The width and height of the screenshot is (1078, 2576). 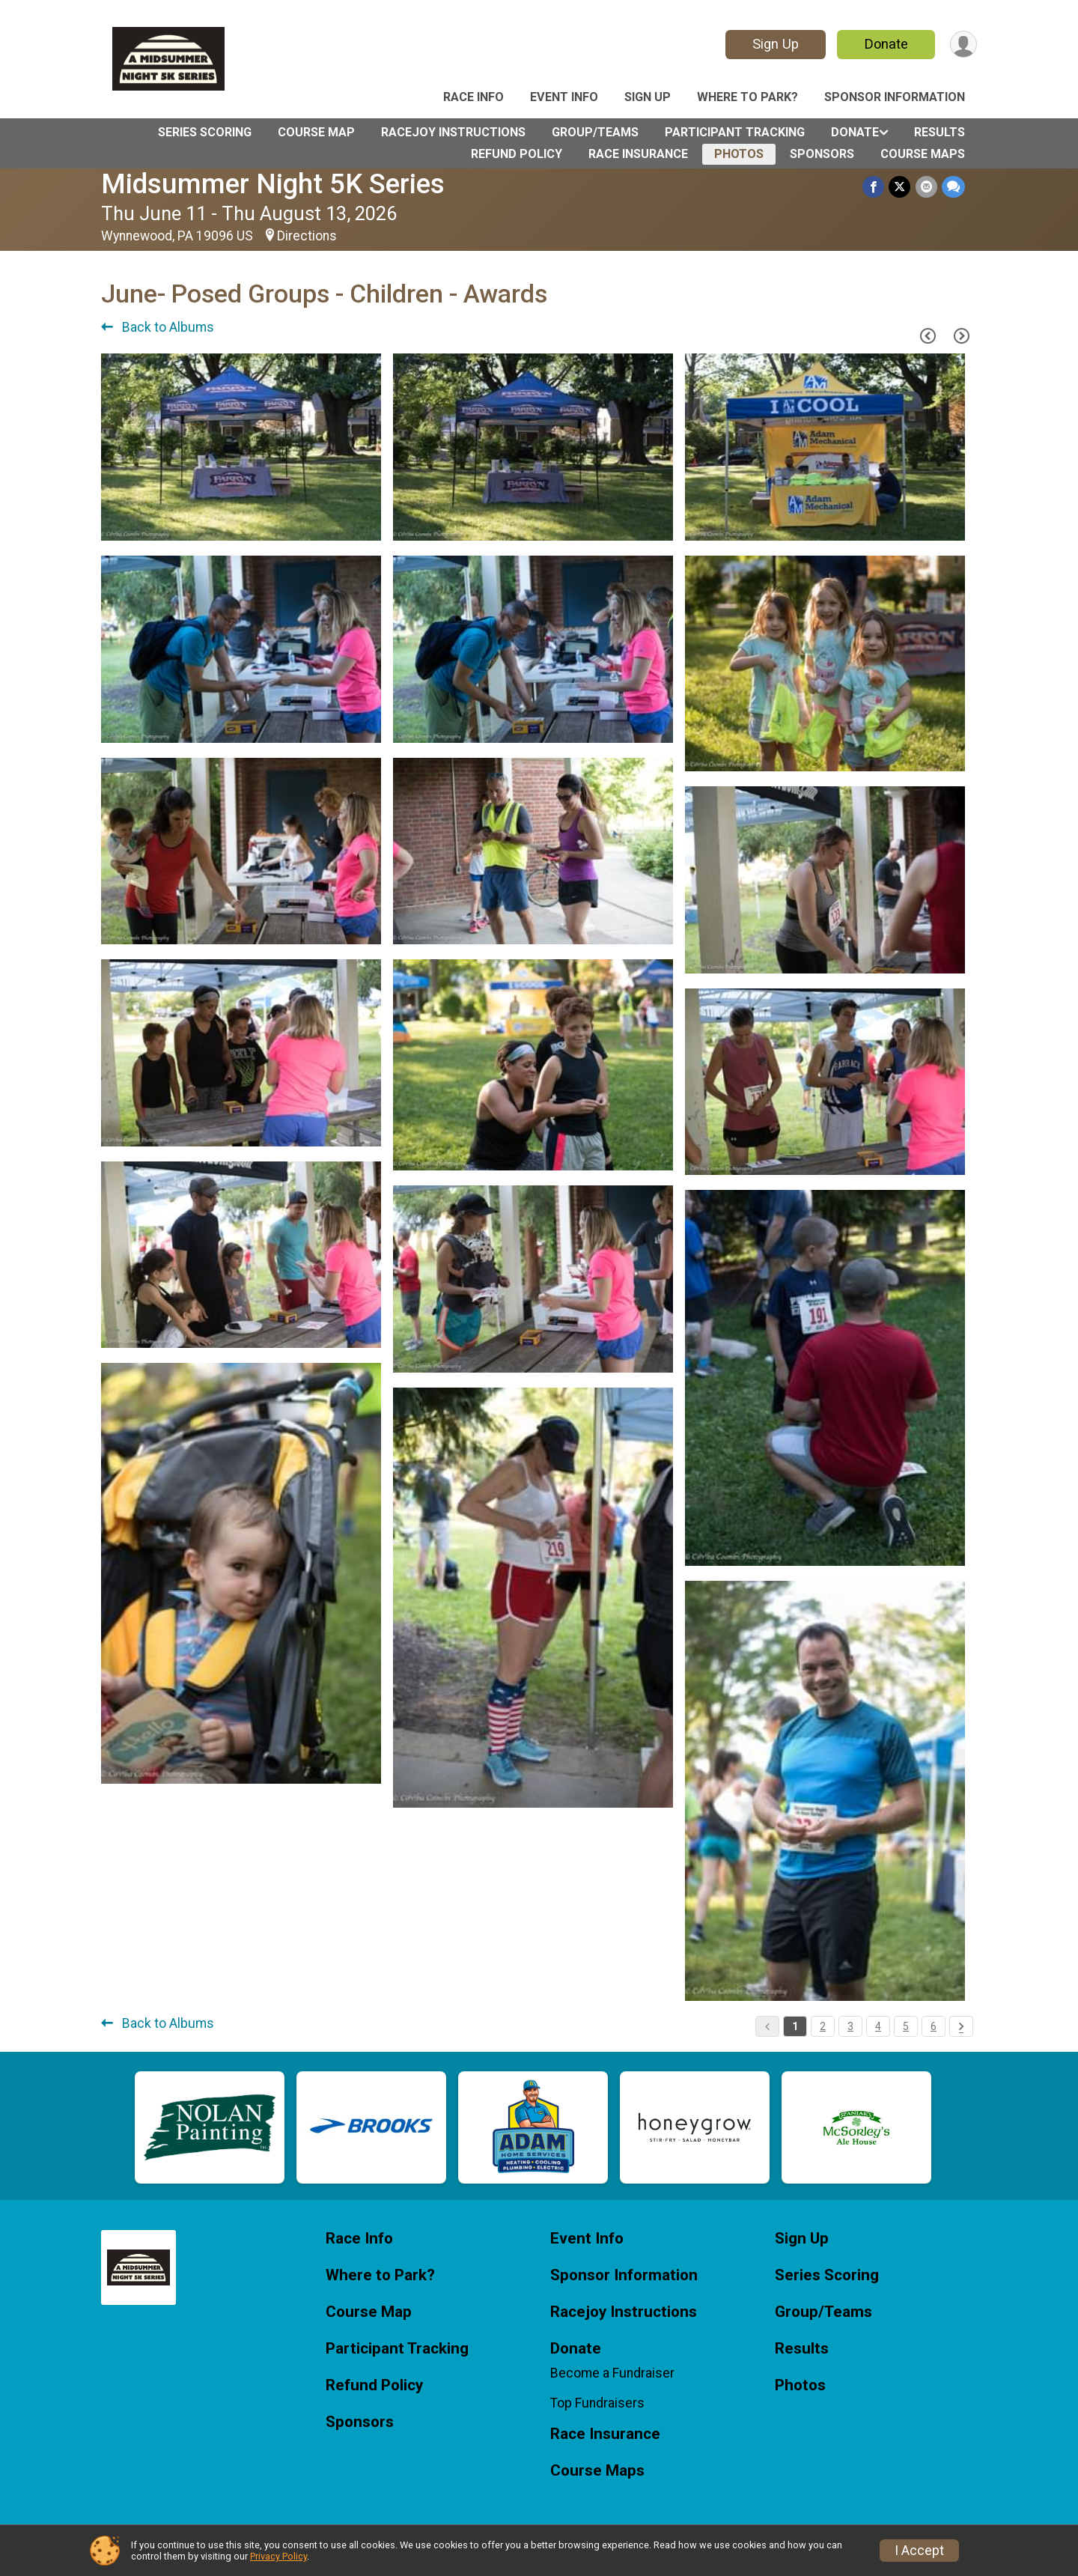 I want to click on Back to Albums, so click(x=157, y=327).